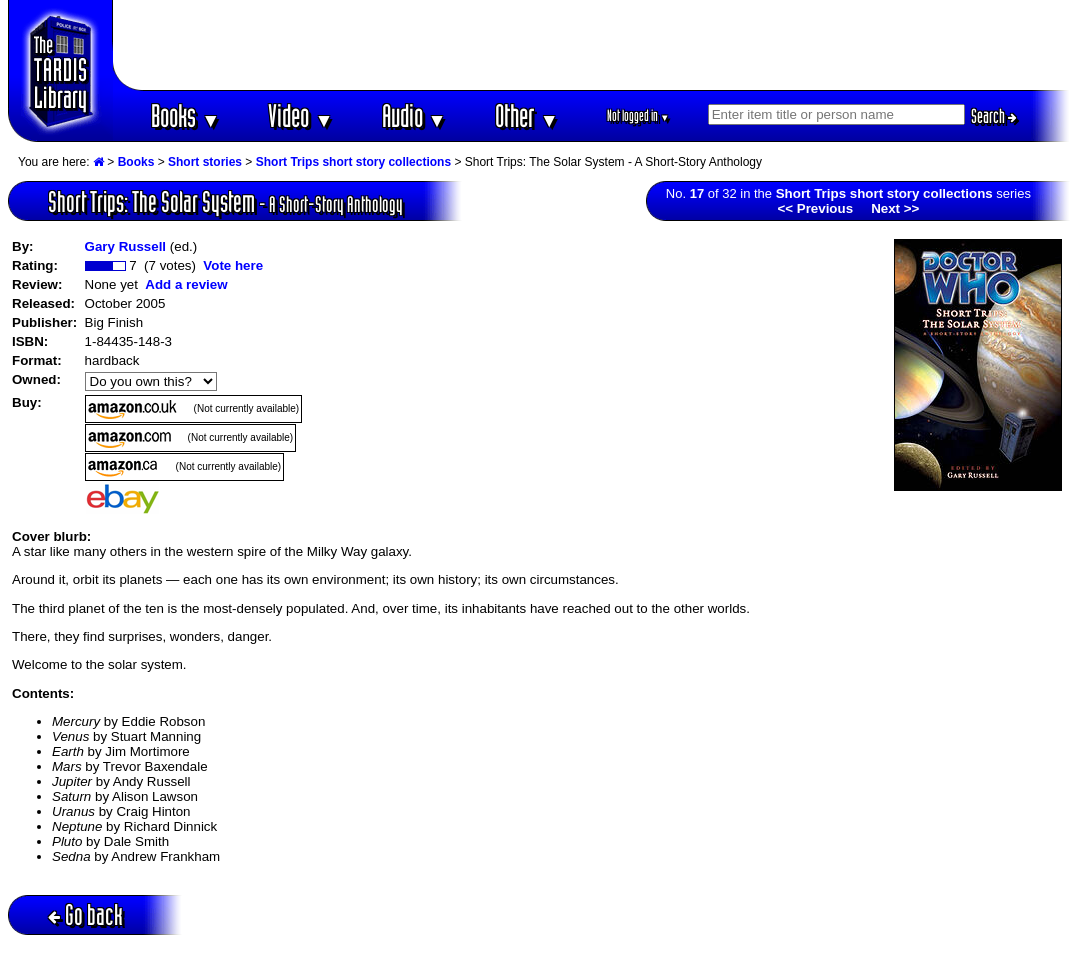  What do you see at coordinates (994, 116) in the screenshot?
I see `Search` at bounding box center [994, 116].